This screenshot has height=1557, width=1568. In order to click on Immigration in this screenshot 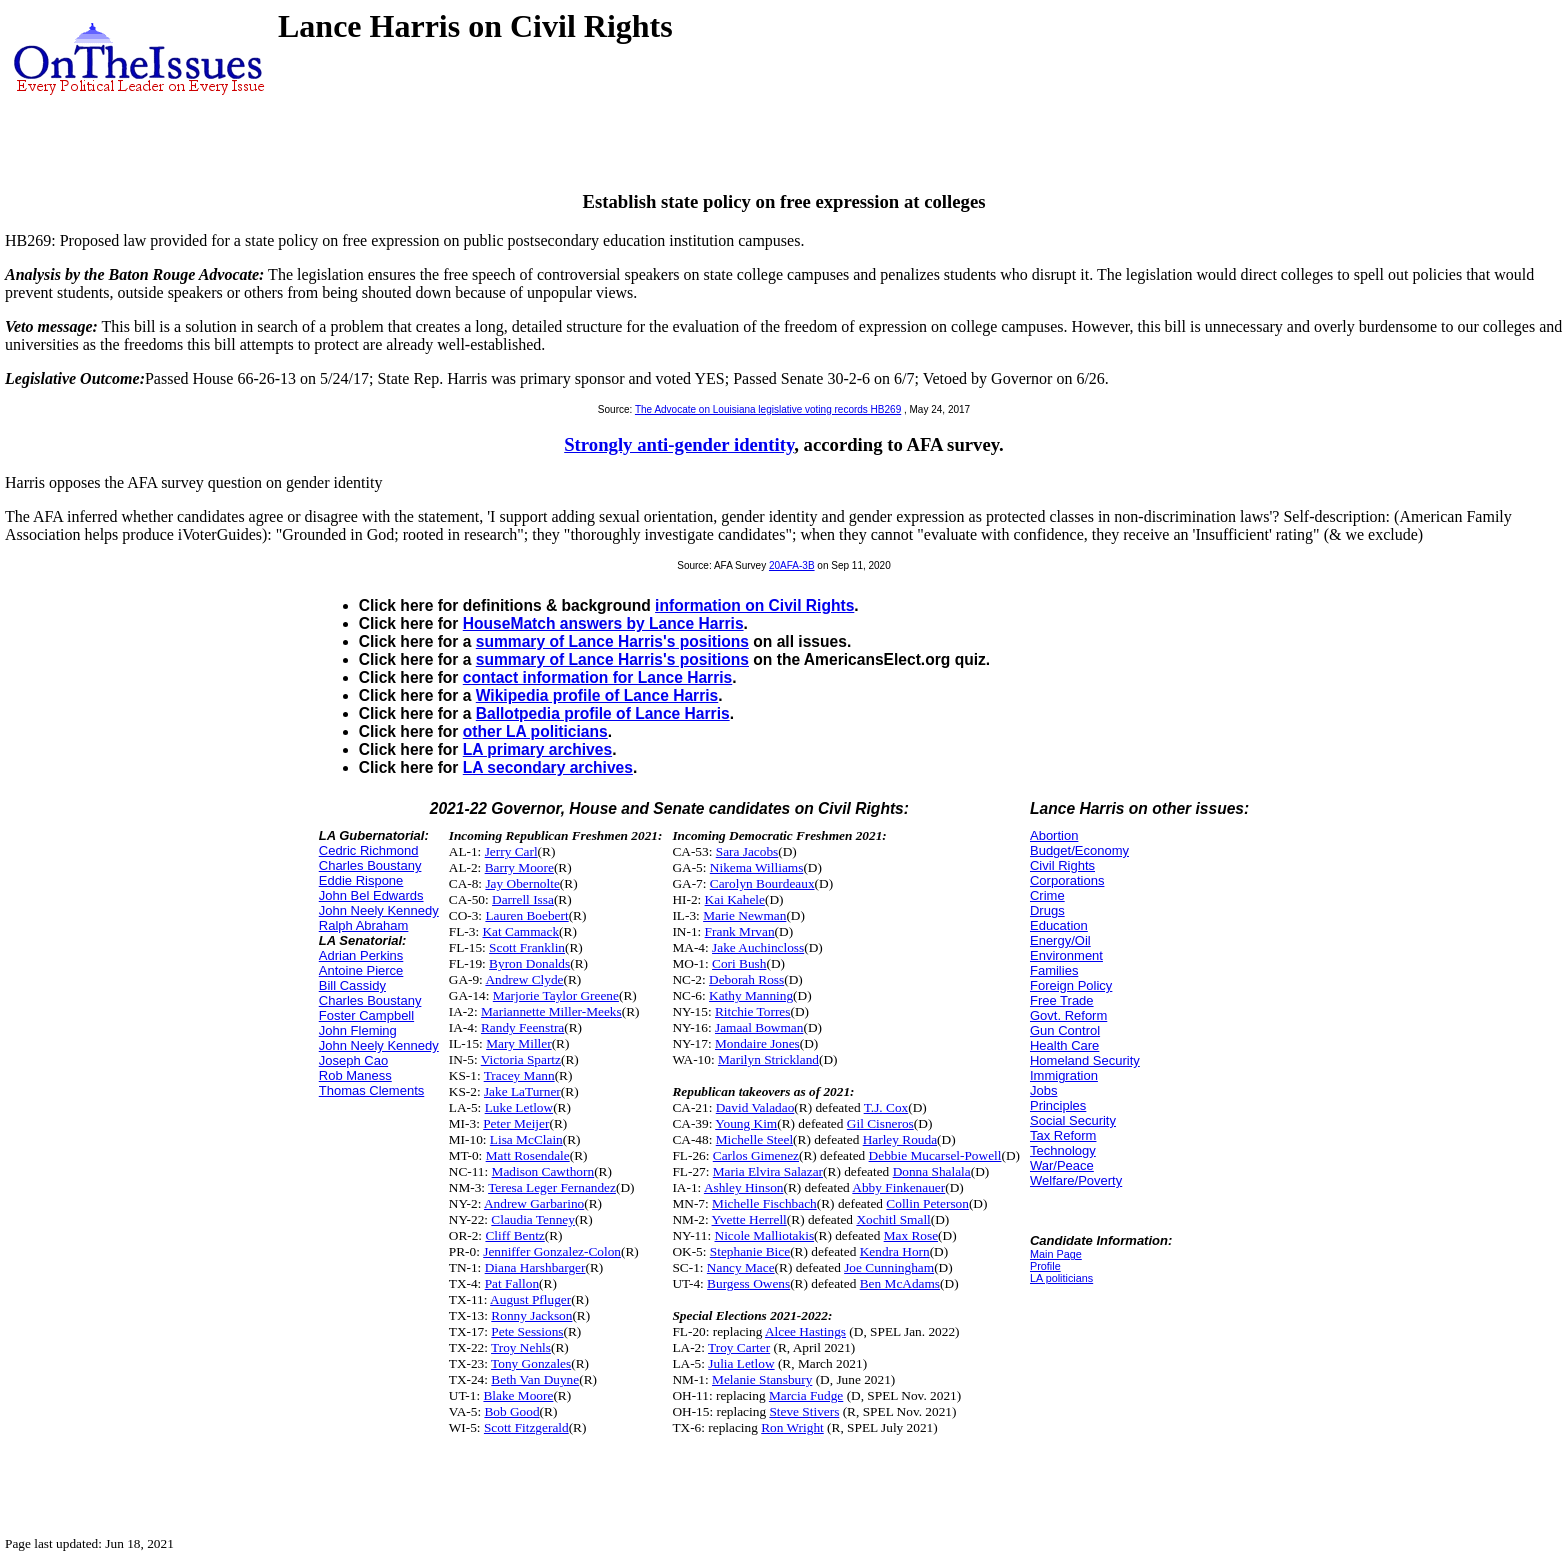, I will do `click(1064, 1075)`.